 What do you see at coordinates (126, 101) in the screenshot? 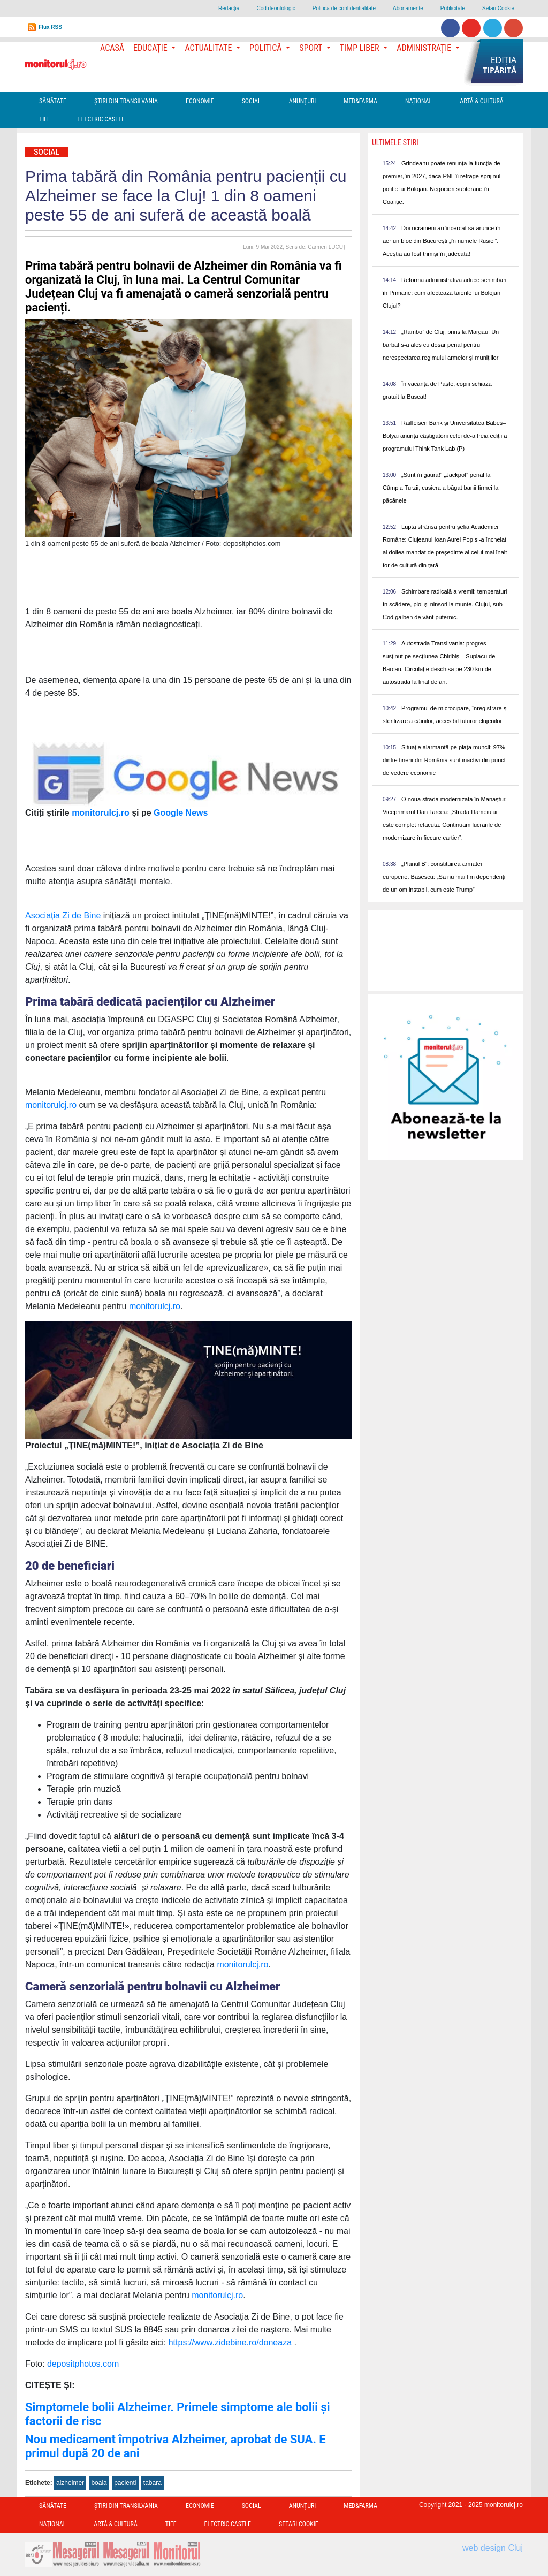
I see `Ştiri din Transilvania` at bounding box center [126, 101].